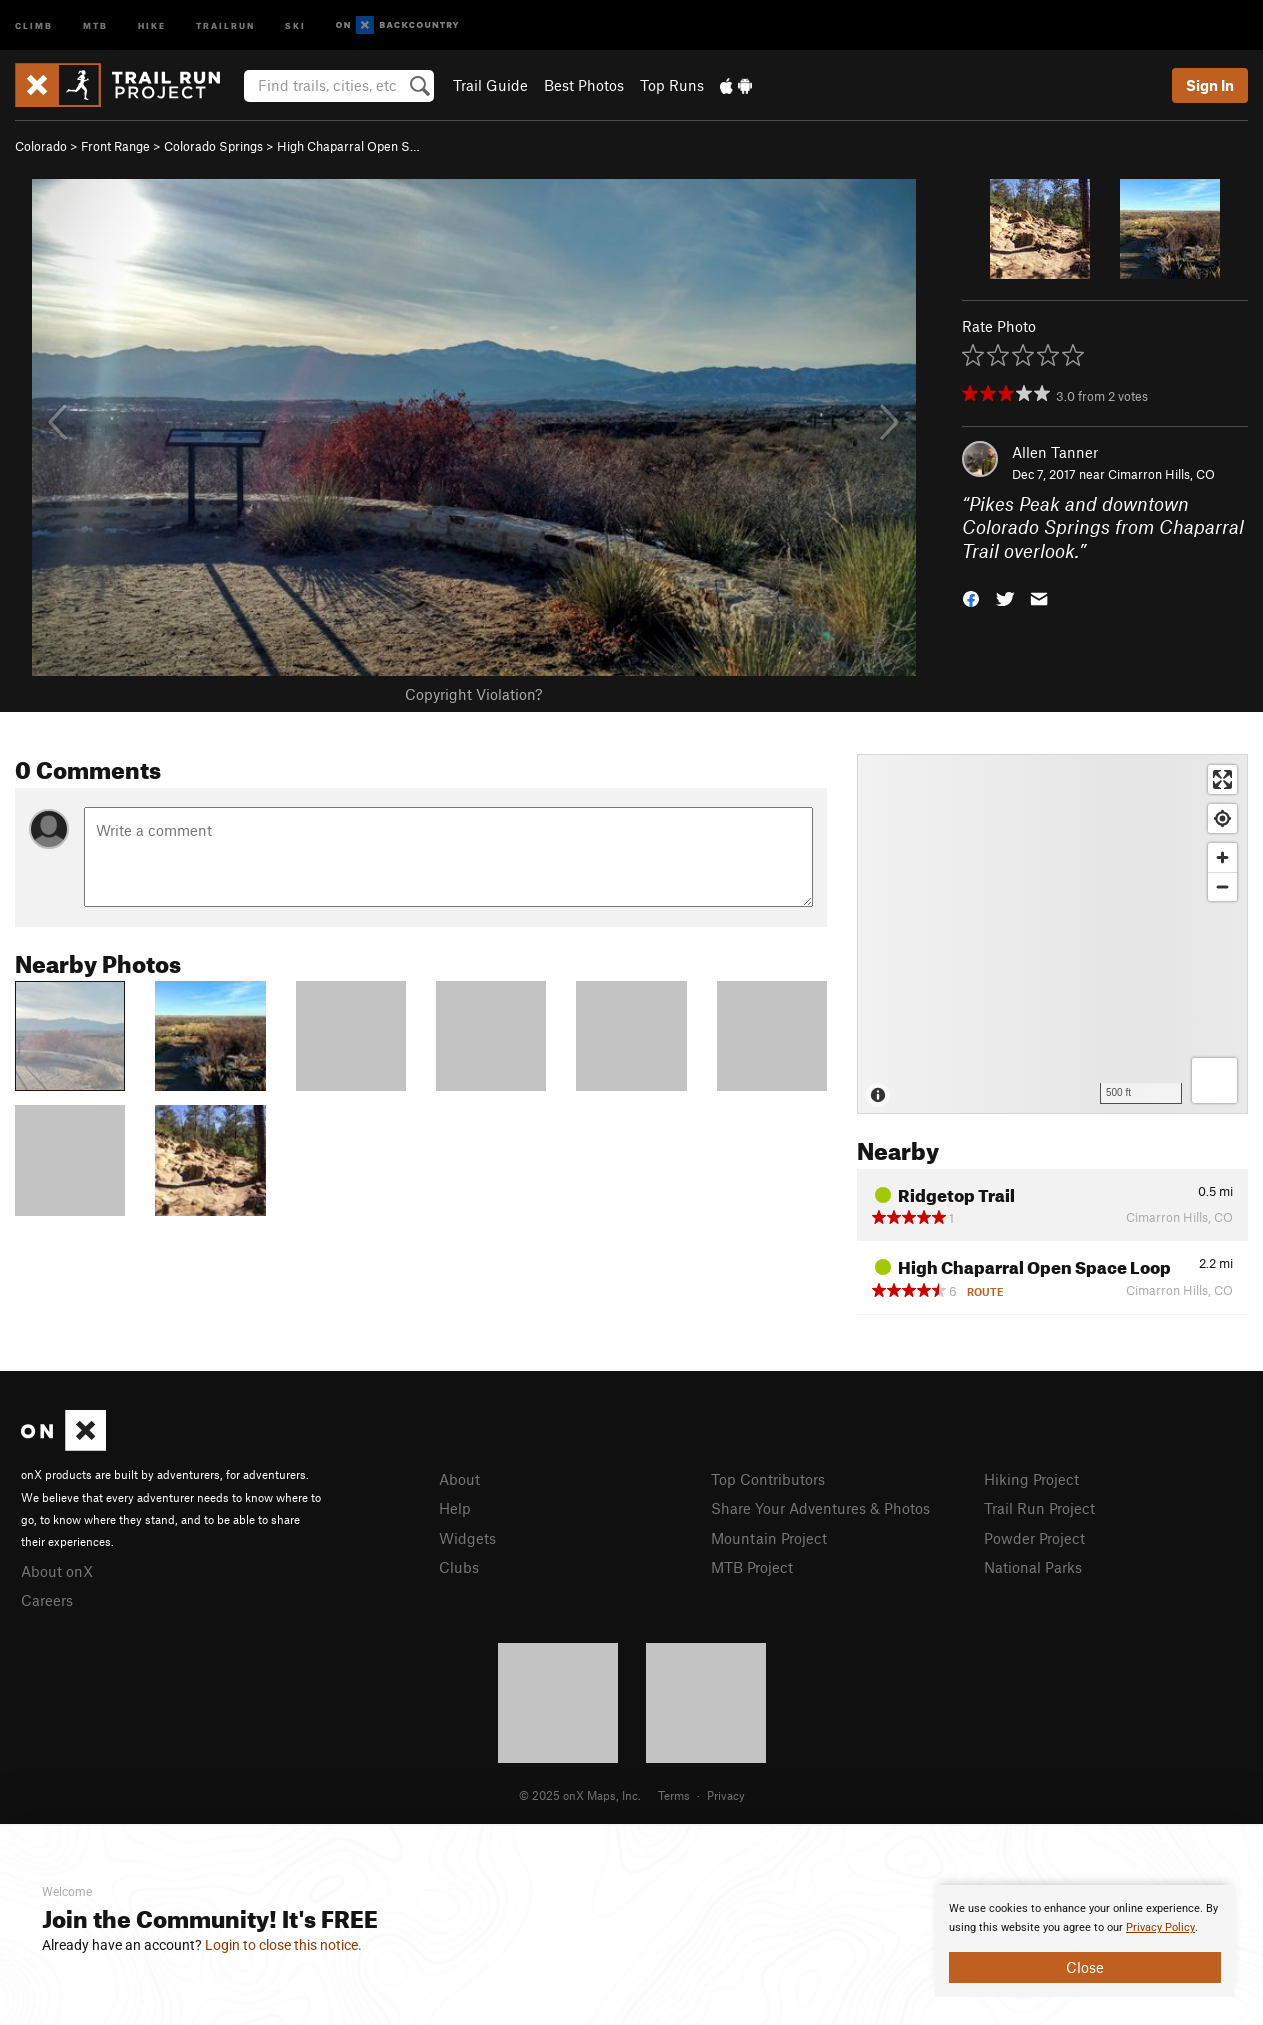 This screenshot has width=1263, height=2025. I want to click on Copyright Violation?, so click(473, 694).